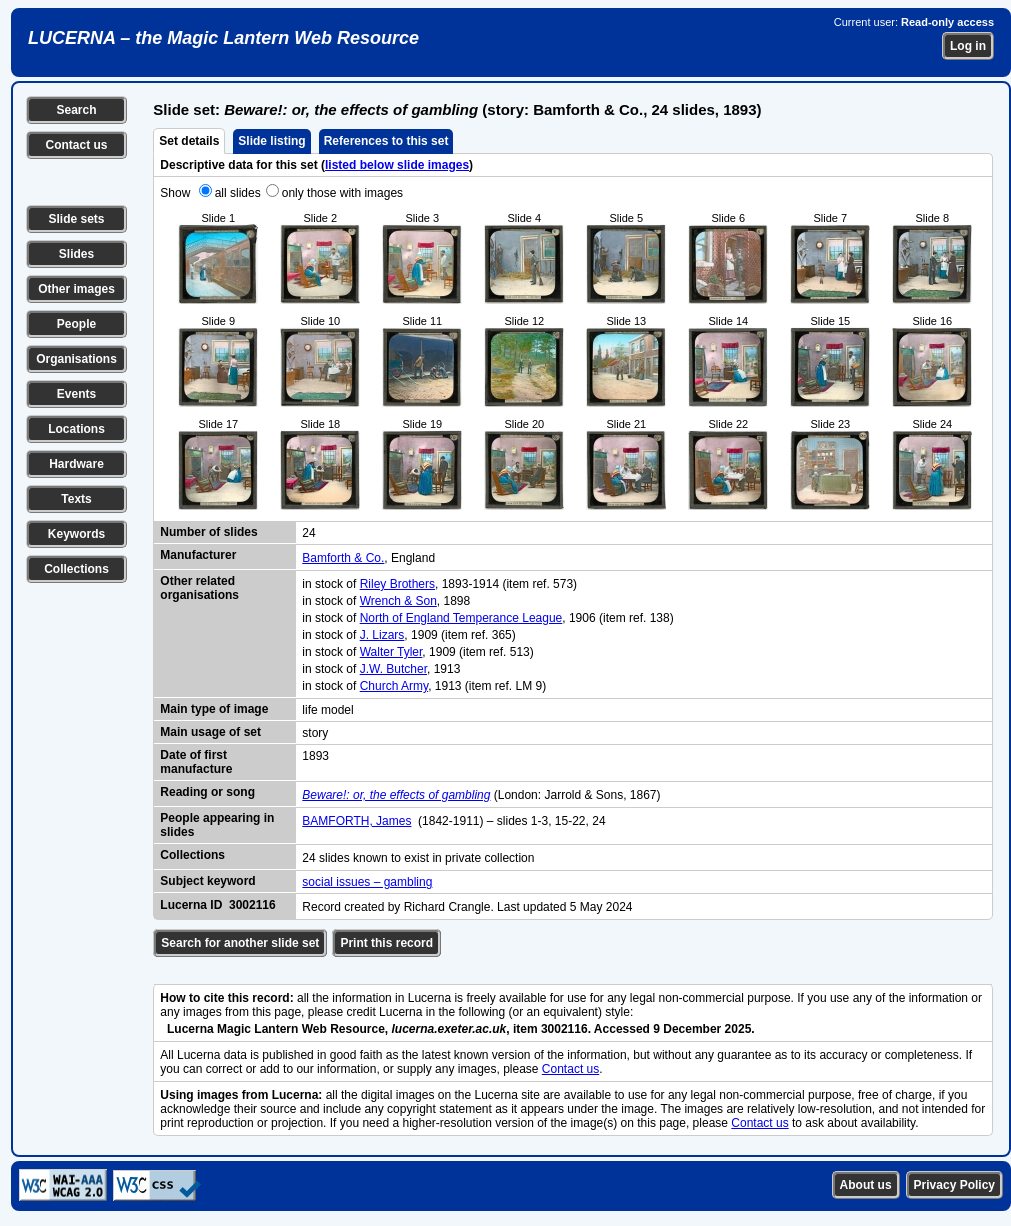 This screenshot has width=1011, height=1226. What do you see at coordinates (342, 193) in the screenshot?
I see `only those with images` at bounding box center [342, 193].